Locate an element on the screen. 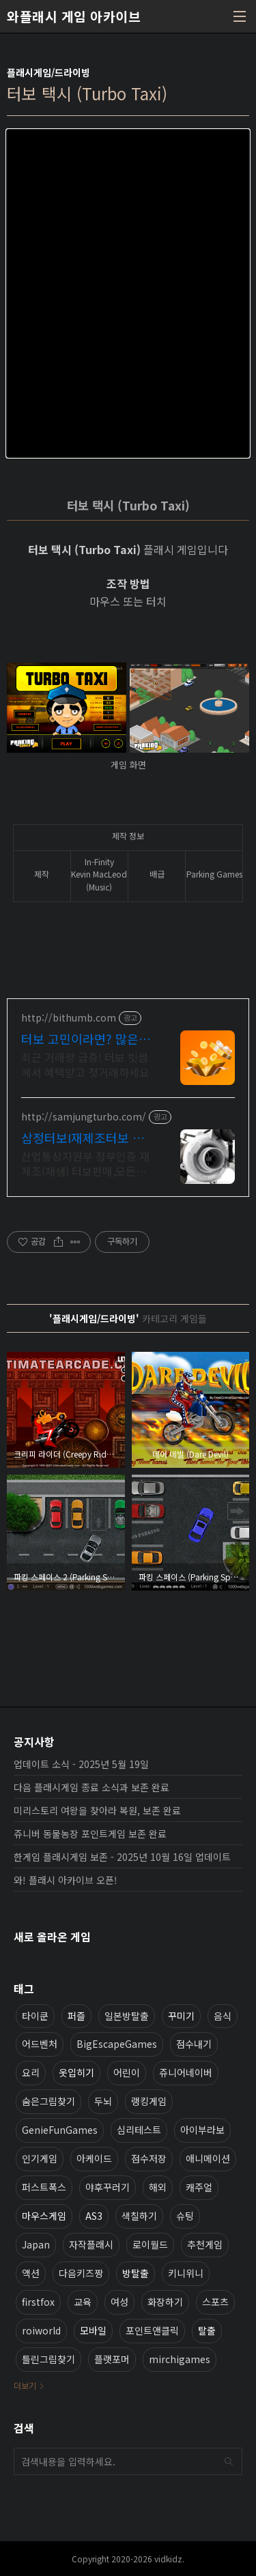 The width and height of the screenshot is (256, 2576). 한게임 플래시게임 보존 - 2025년 10월 16일 업데이트 is located at coordinates (122, 1857).